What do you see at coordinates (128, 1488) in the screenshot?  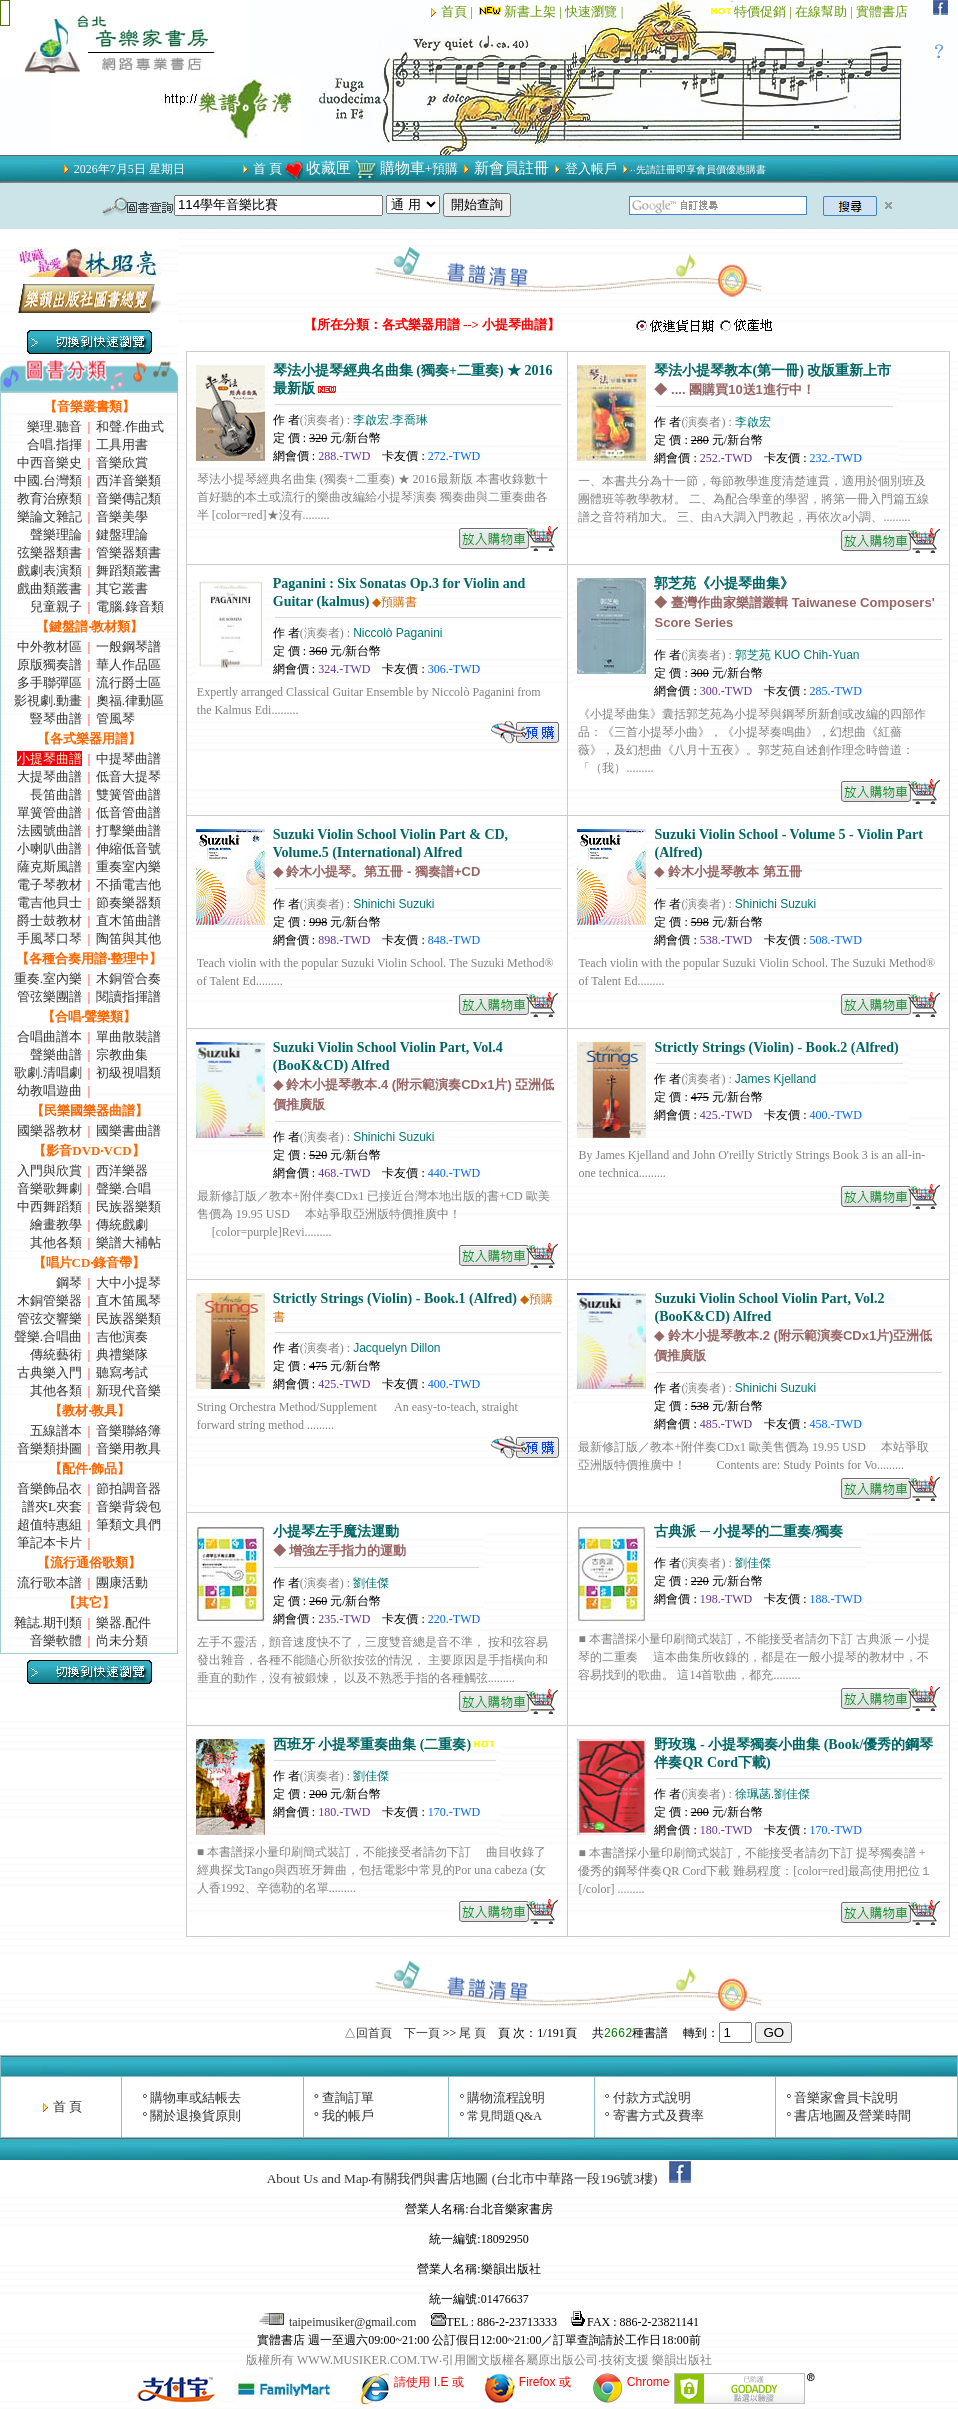 I see `節拍調音器` at bounding box center [128, 1488].